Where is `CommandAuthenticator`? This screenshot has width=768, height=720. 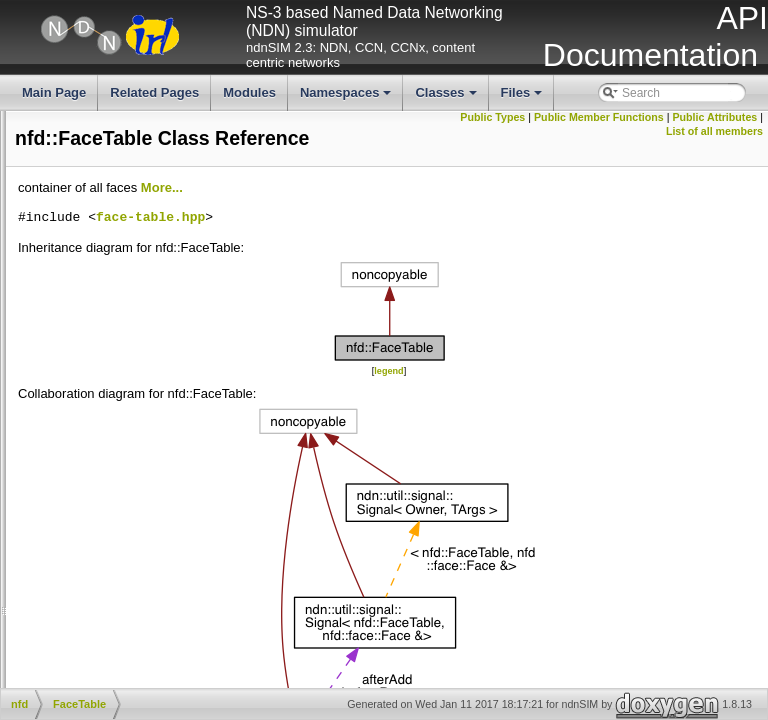 CommandAuthenticator is located at coordinates (142, 324).